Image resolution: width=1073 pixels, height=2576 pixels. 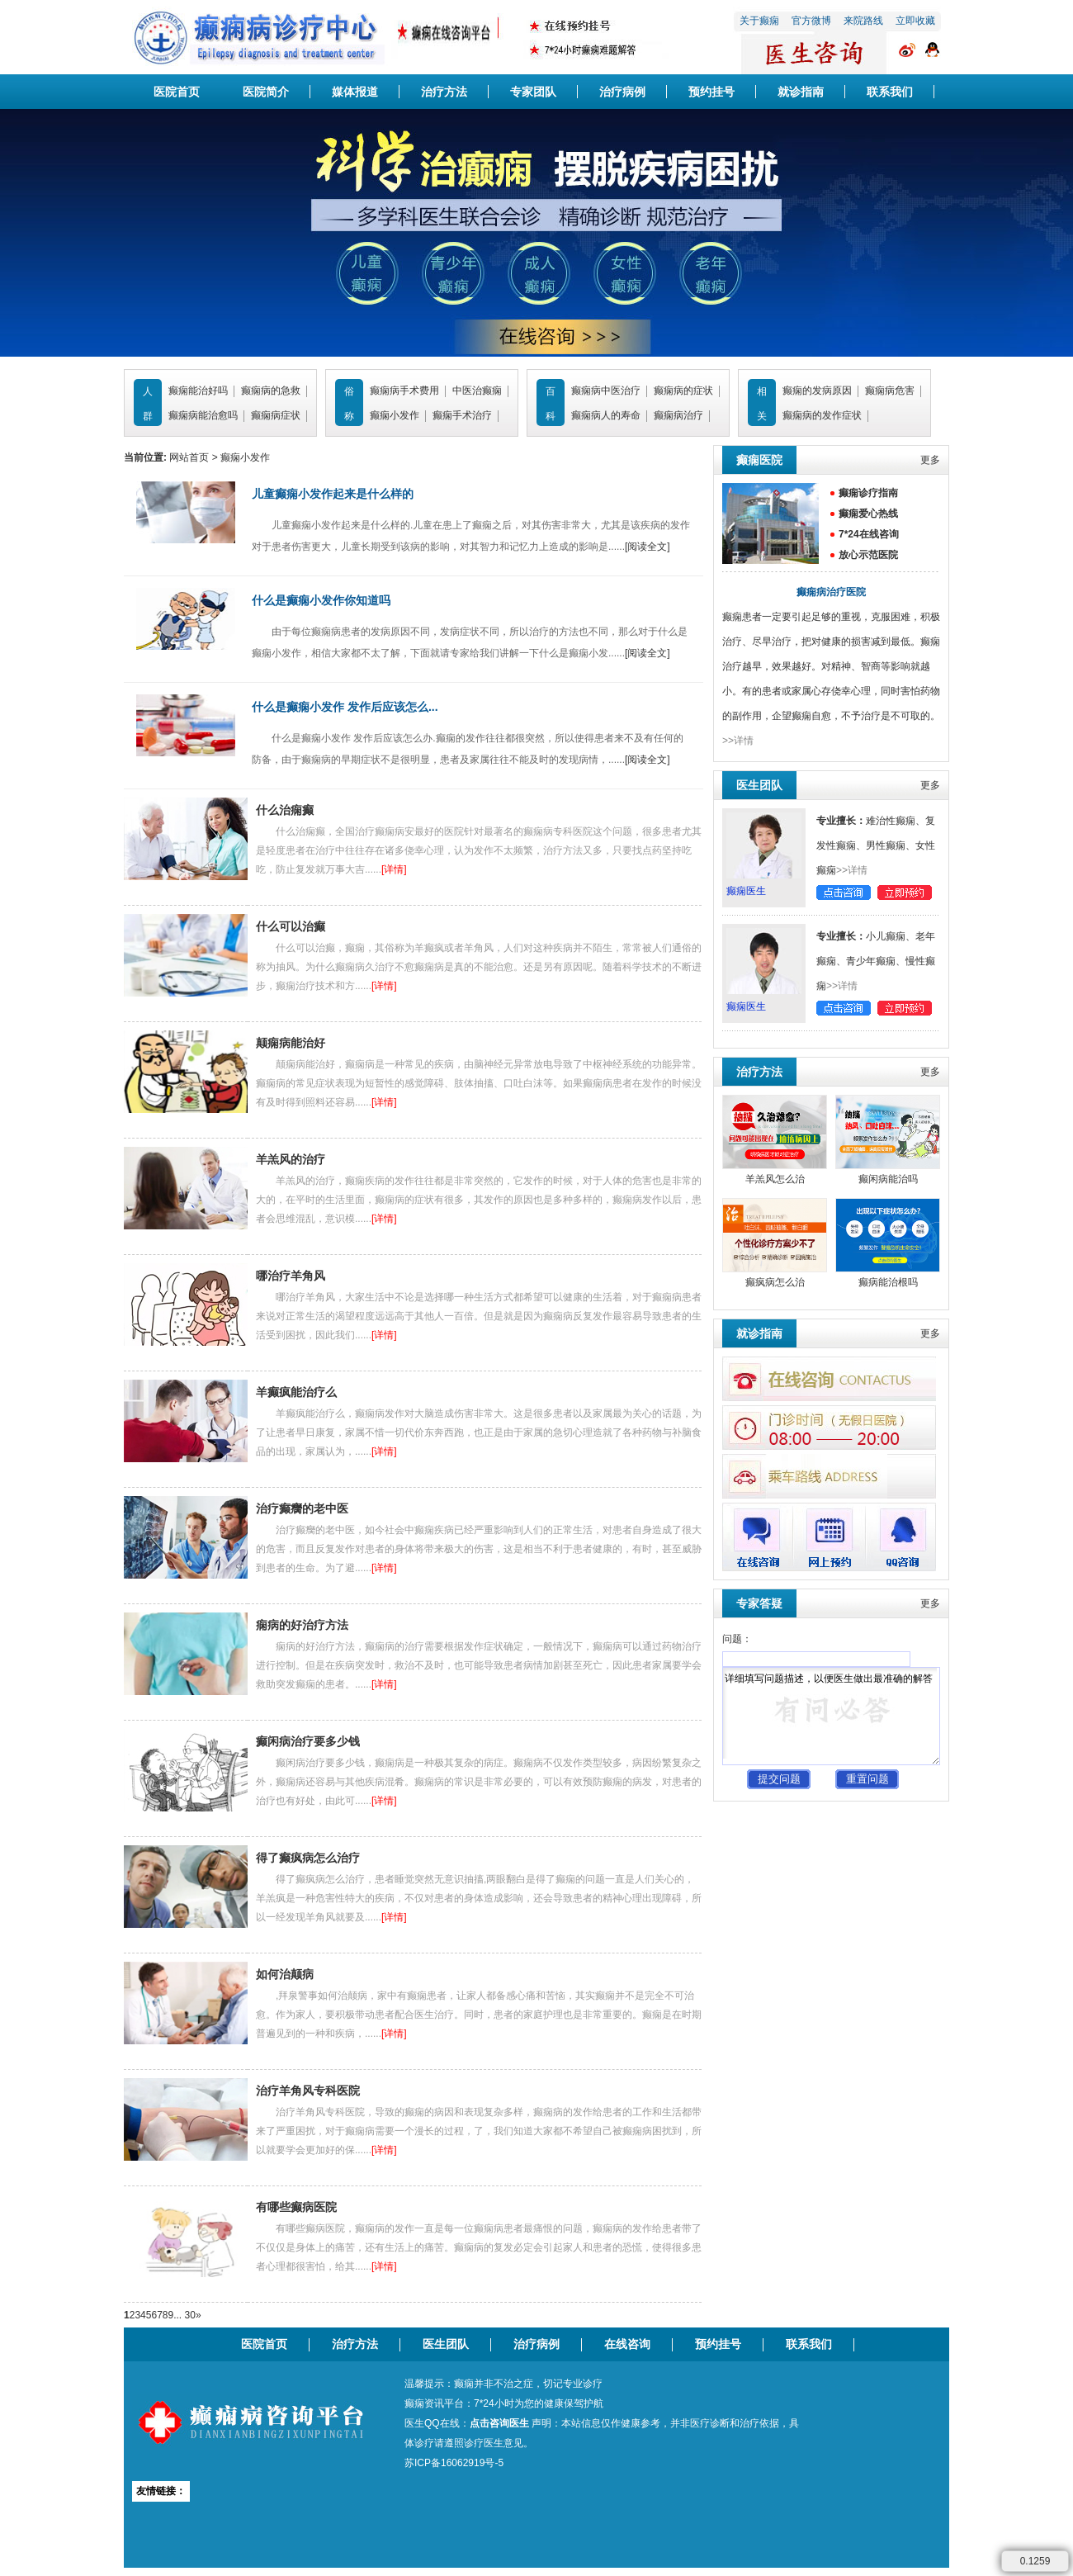 I want to click on 点击咨询医生, so click(x=499, y=2423).